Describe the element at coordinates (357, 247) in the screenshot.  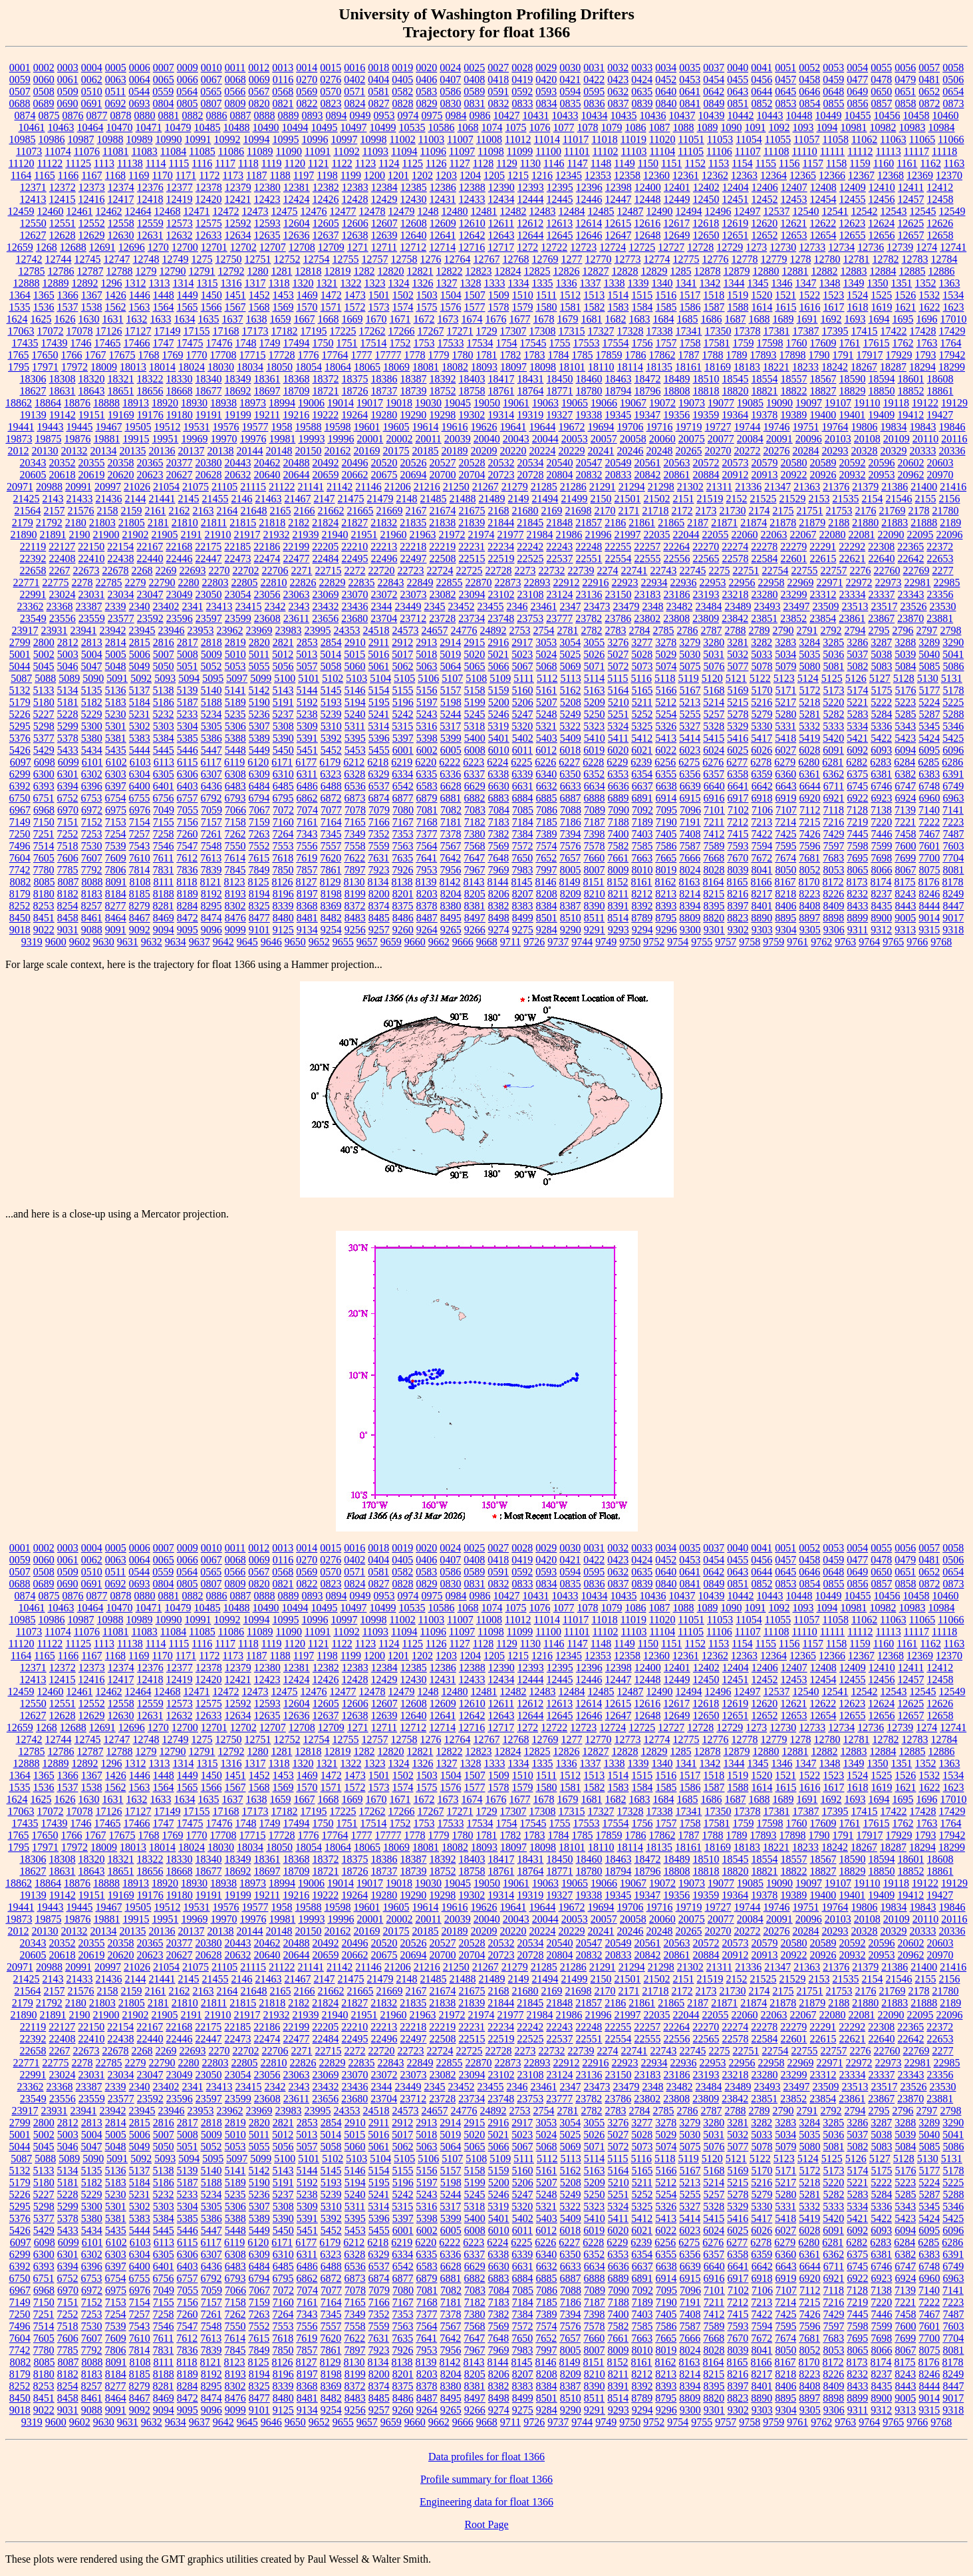
I see `1271` at that location.